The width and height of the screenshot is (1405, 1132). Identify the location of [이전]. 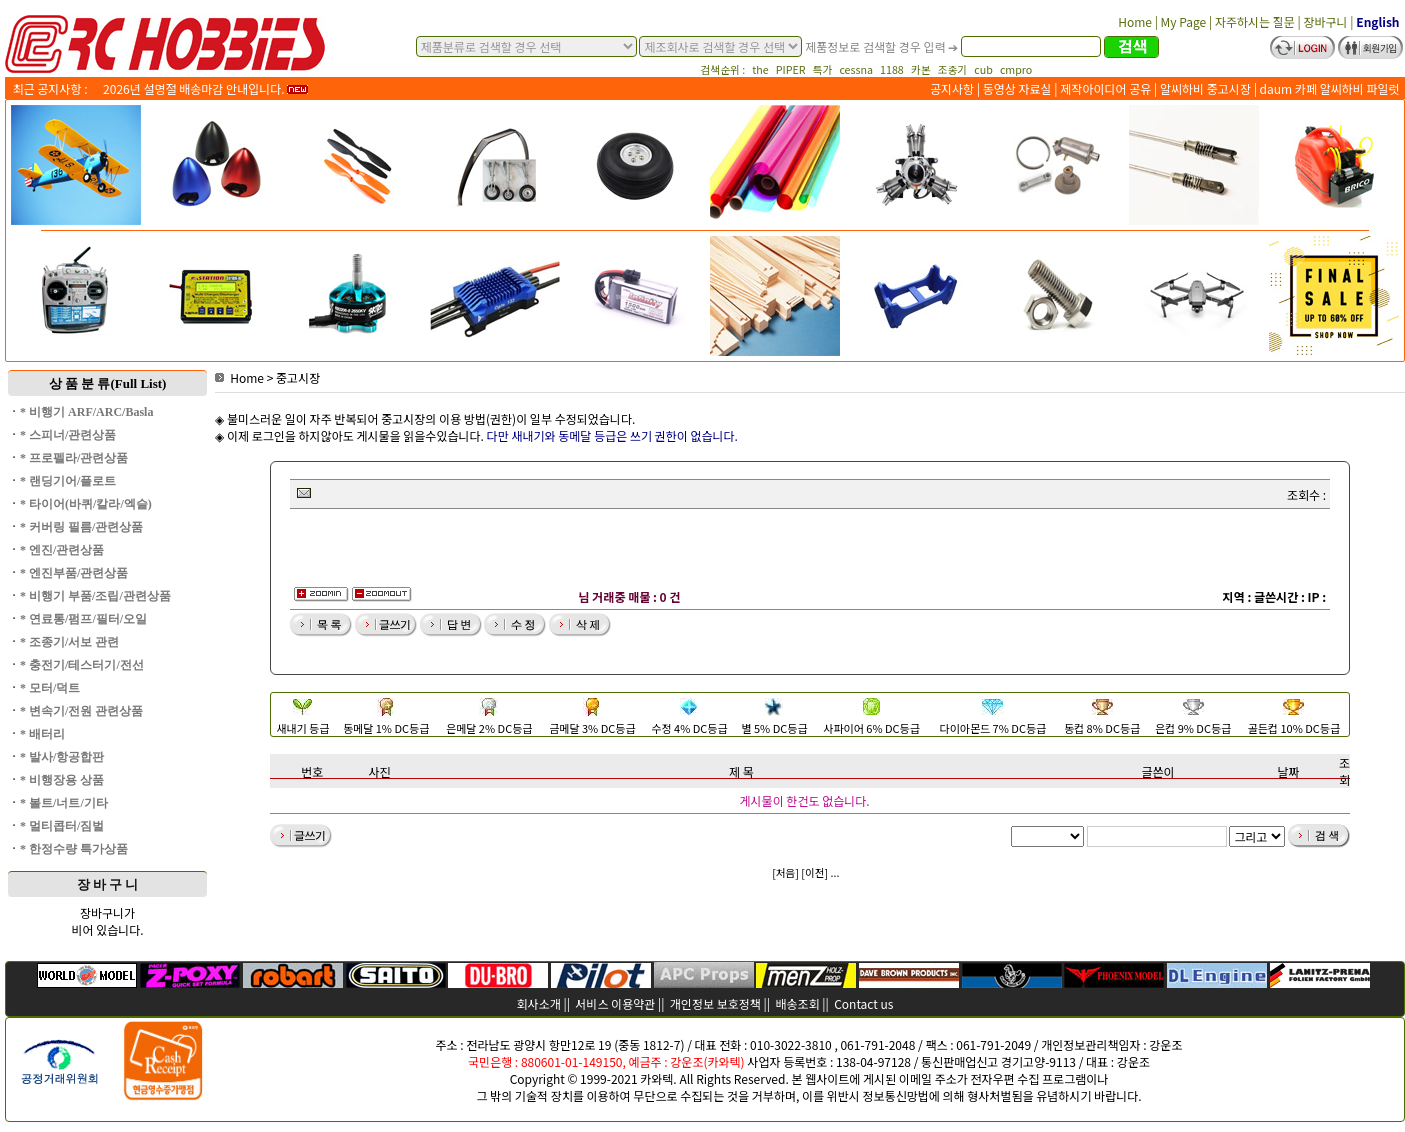
(814, 872).